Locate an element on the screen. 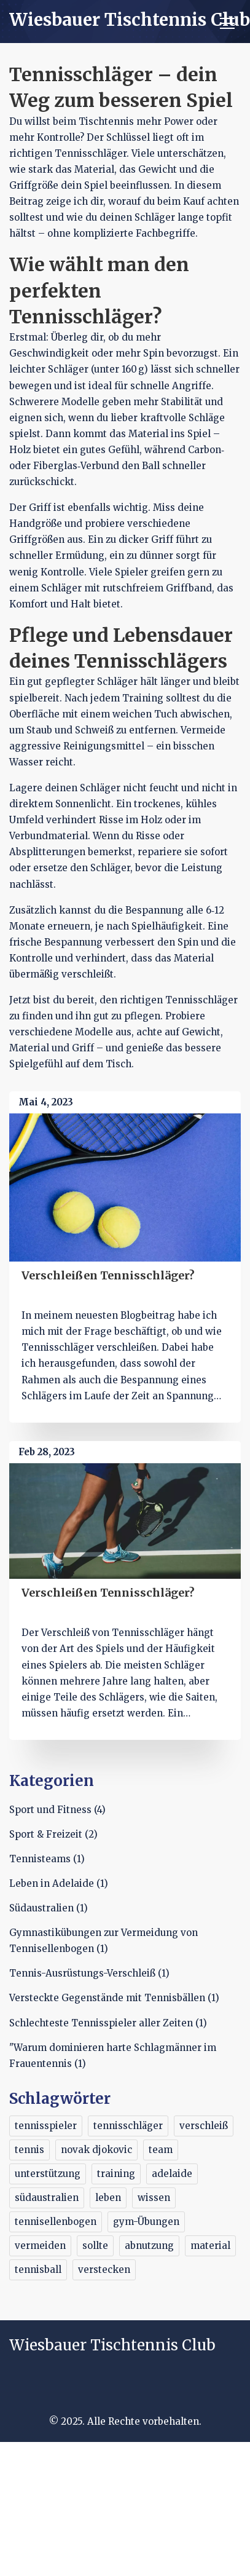 The height and width of the screenshot is (2576, 250). unterstützung is located at coordinates (47, 2173).